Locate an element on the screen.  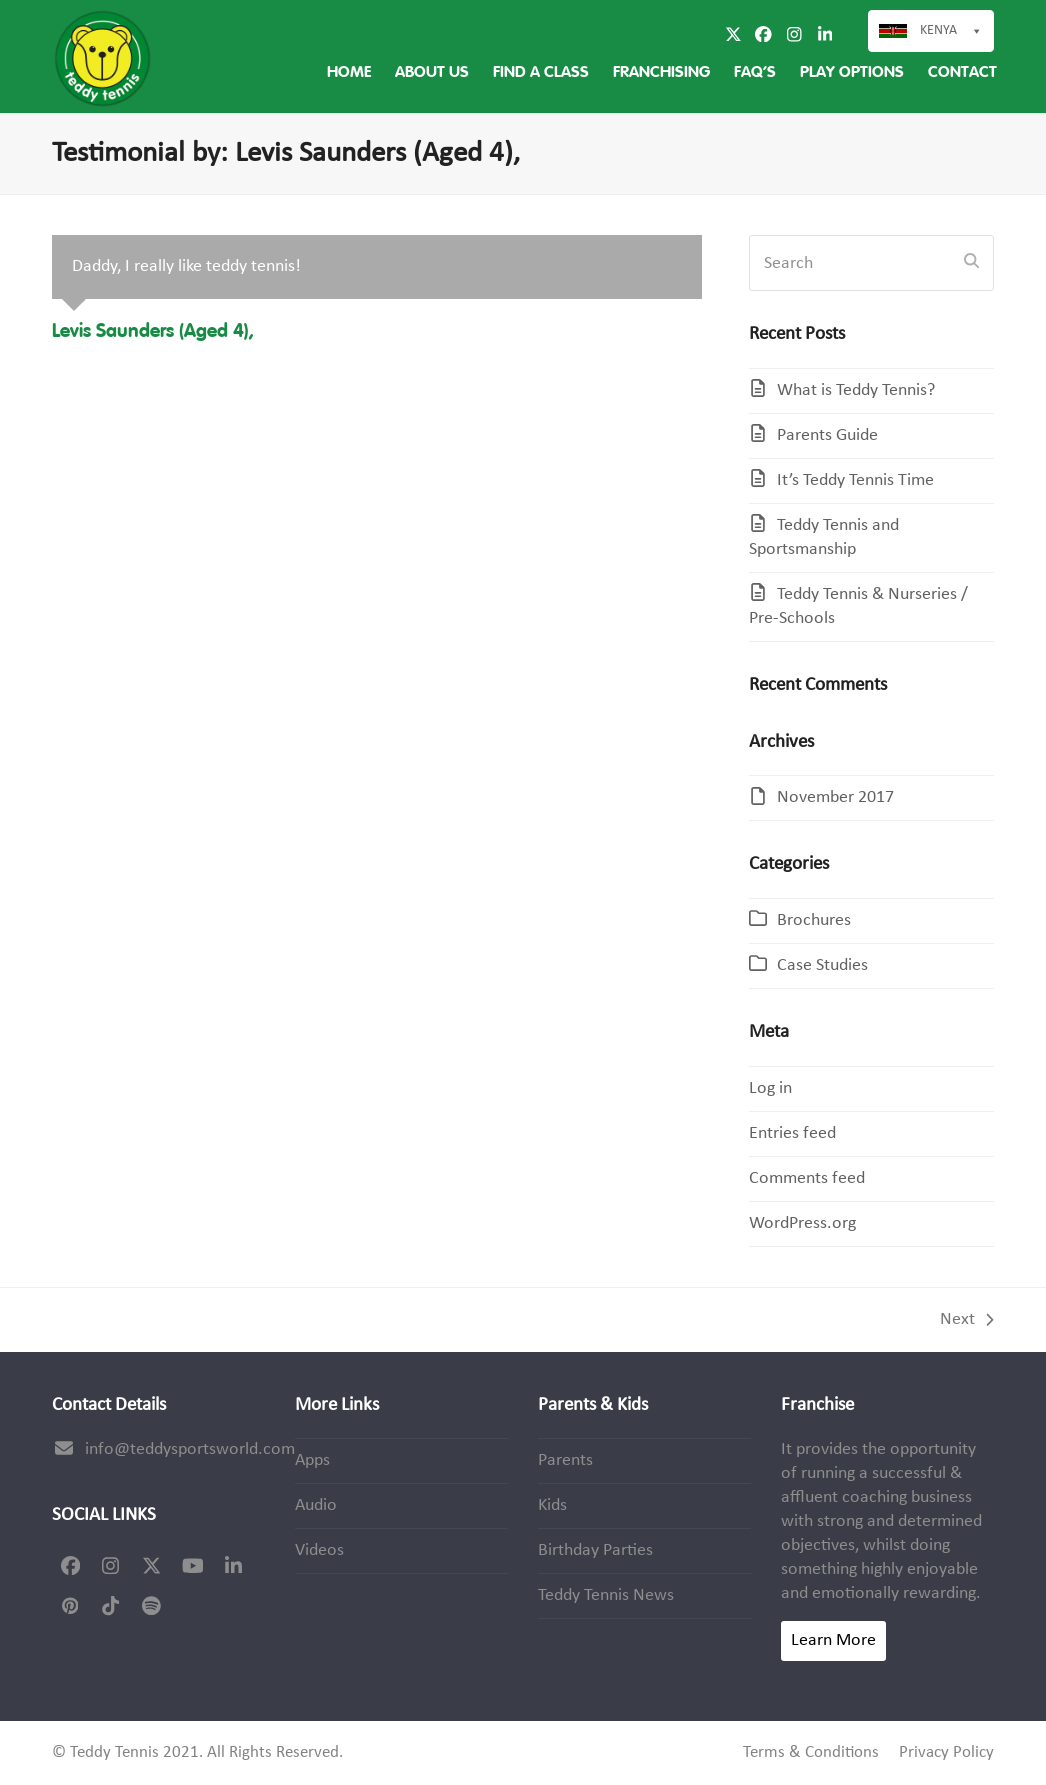
Next is located at coordinates (966, 1321).